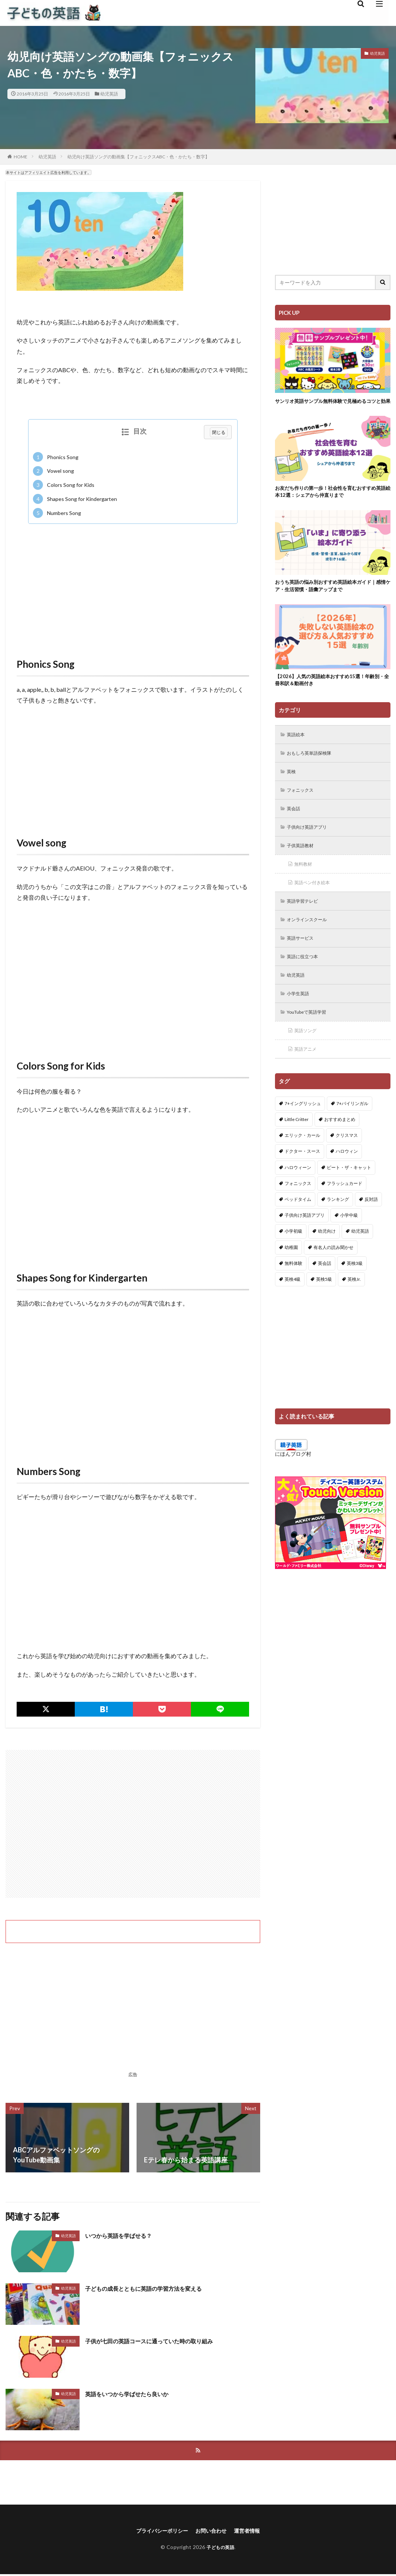  I want to click on クリスマス [クリスマス (32個の項目)], so click(347, 1163).